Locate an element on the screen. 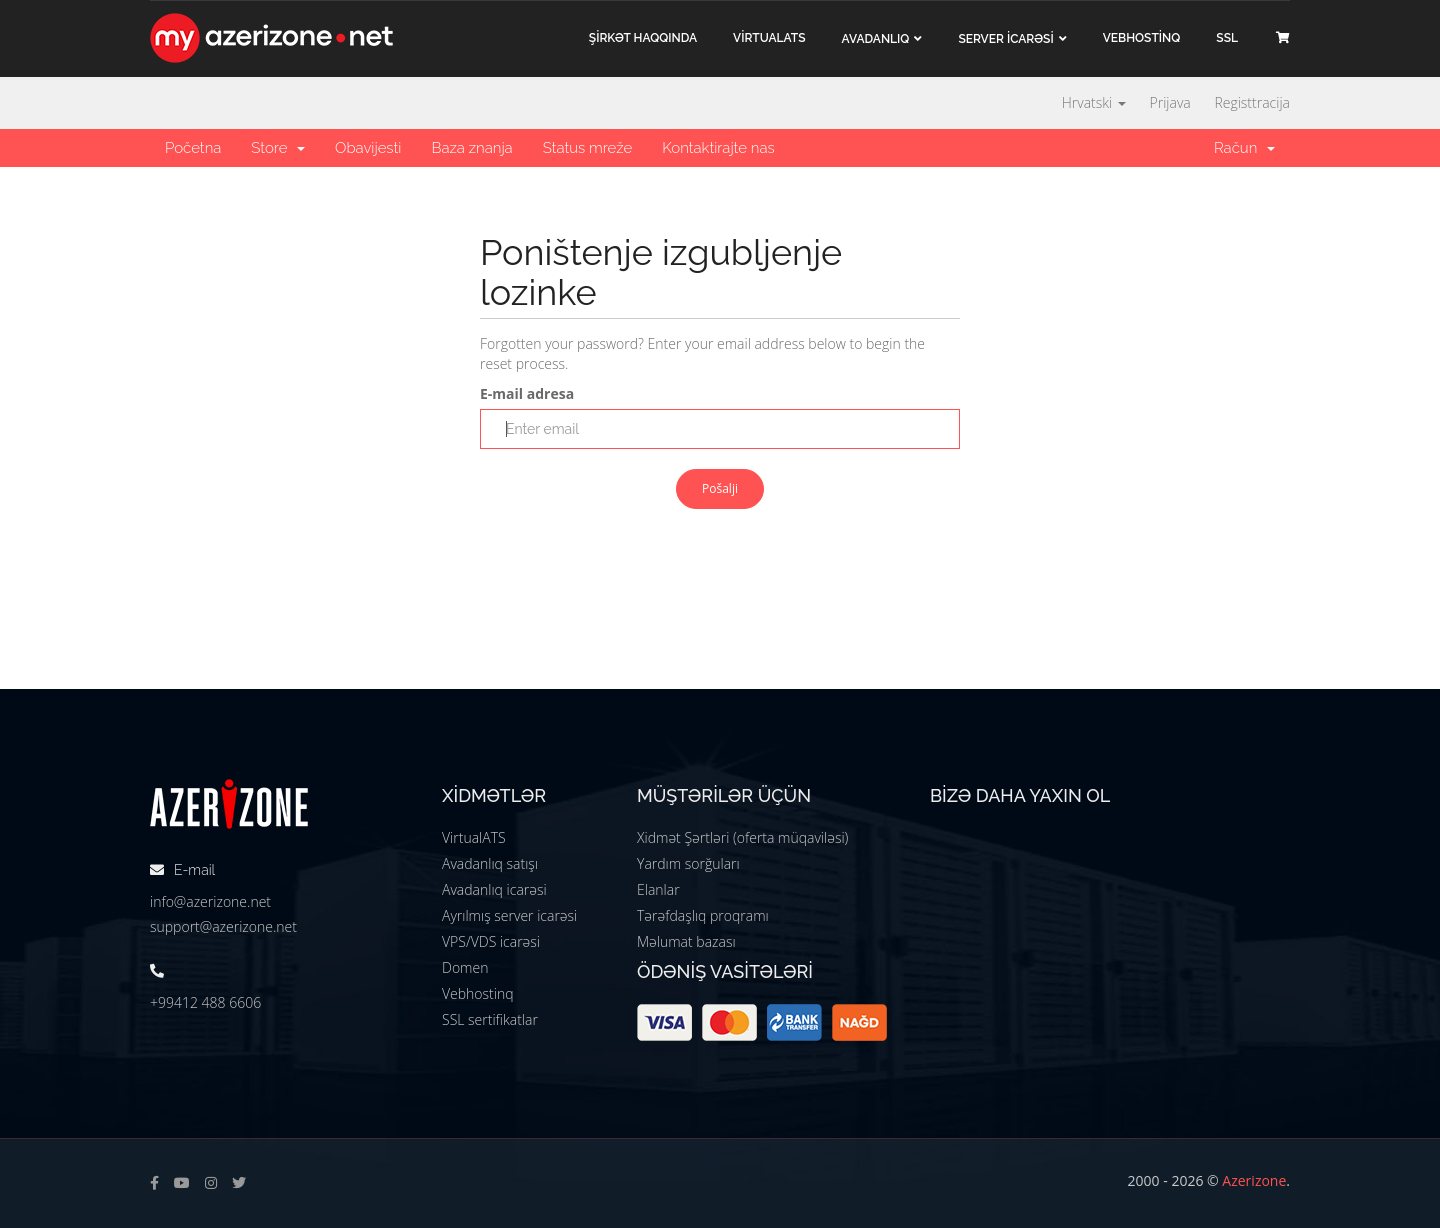 This screenshot has height=1228, width=1440. Baza znanja is located at coordinates (471, 148).